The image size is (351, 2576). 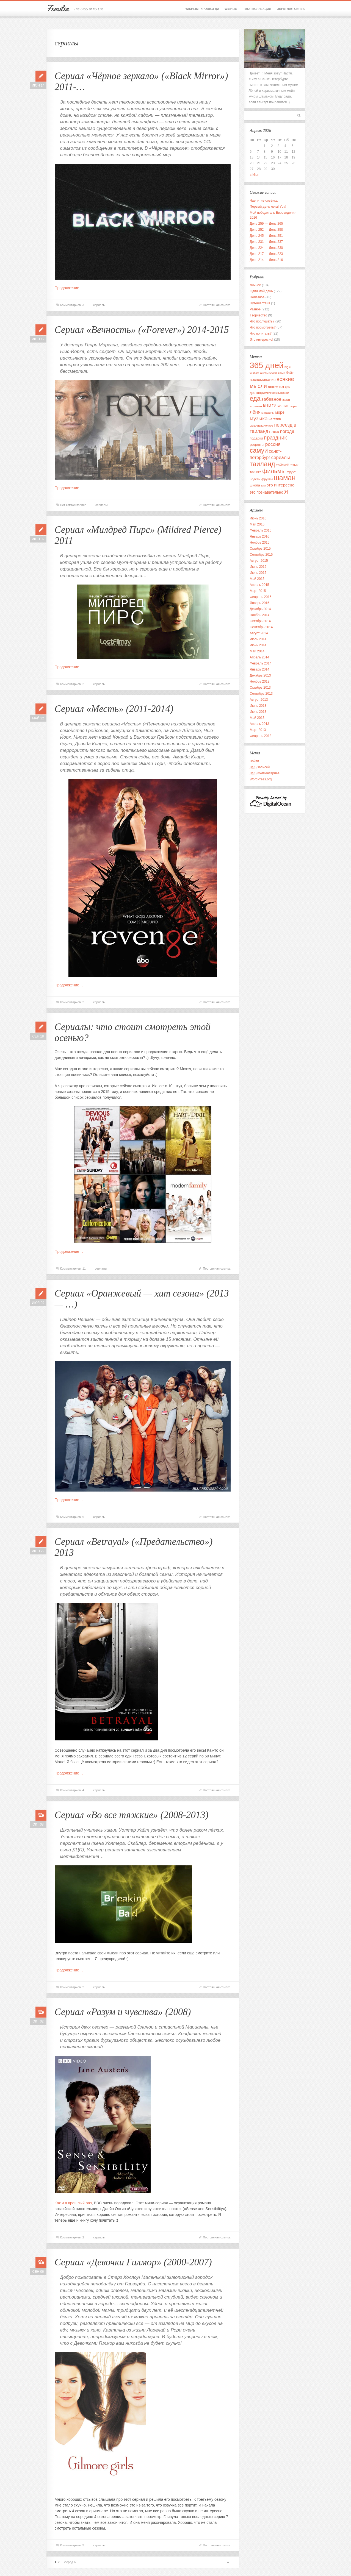 I want to click on праздник, so click(x=275, y=438).